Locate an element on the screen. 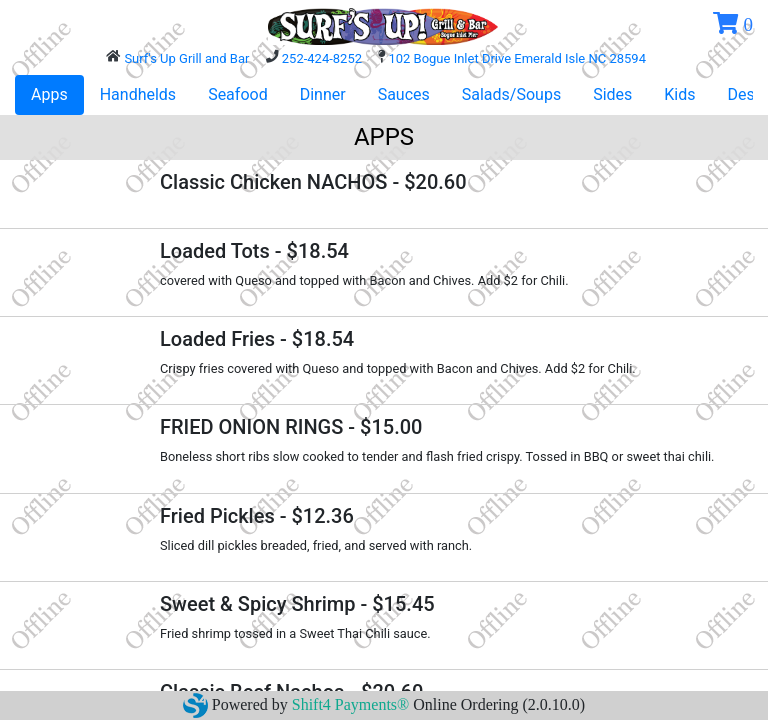  Handhelds is located at coordinates (138, 94).